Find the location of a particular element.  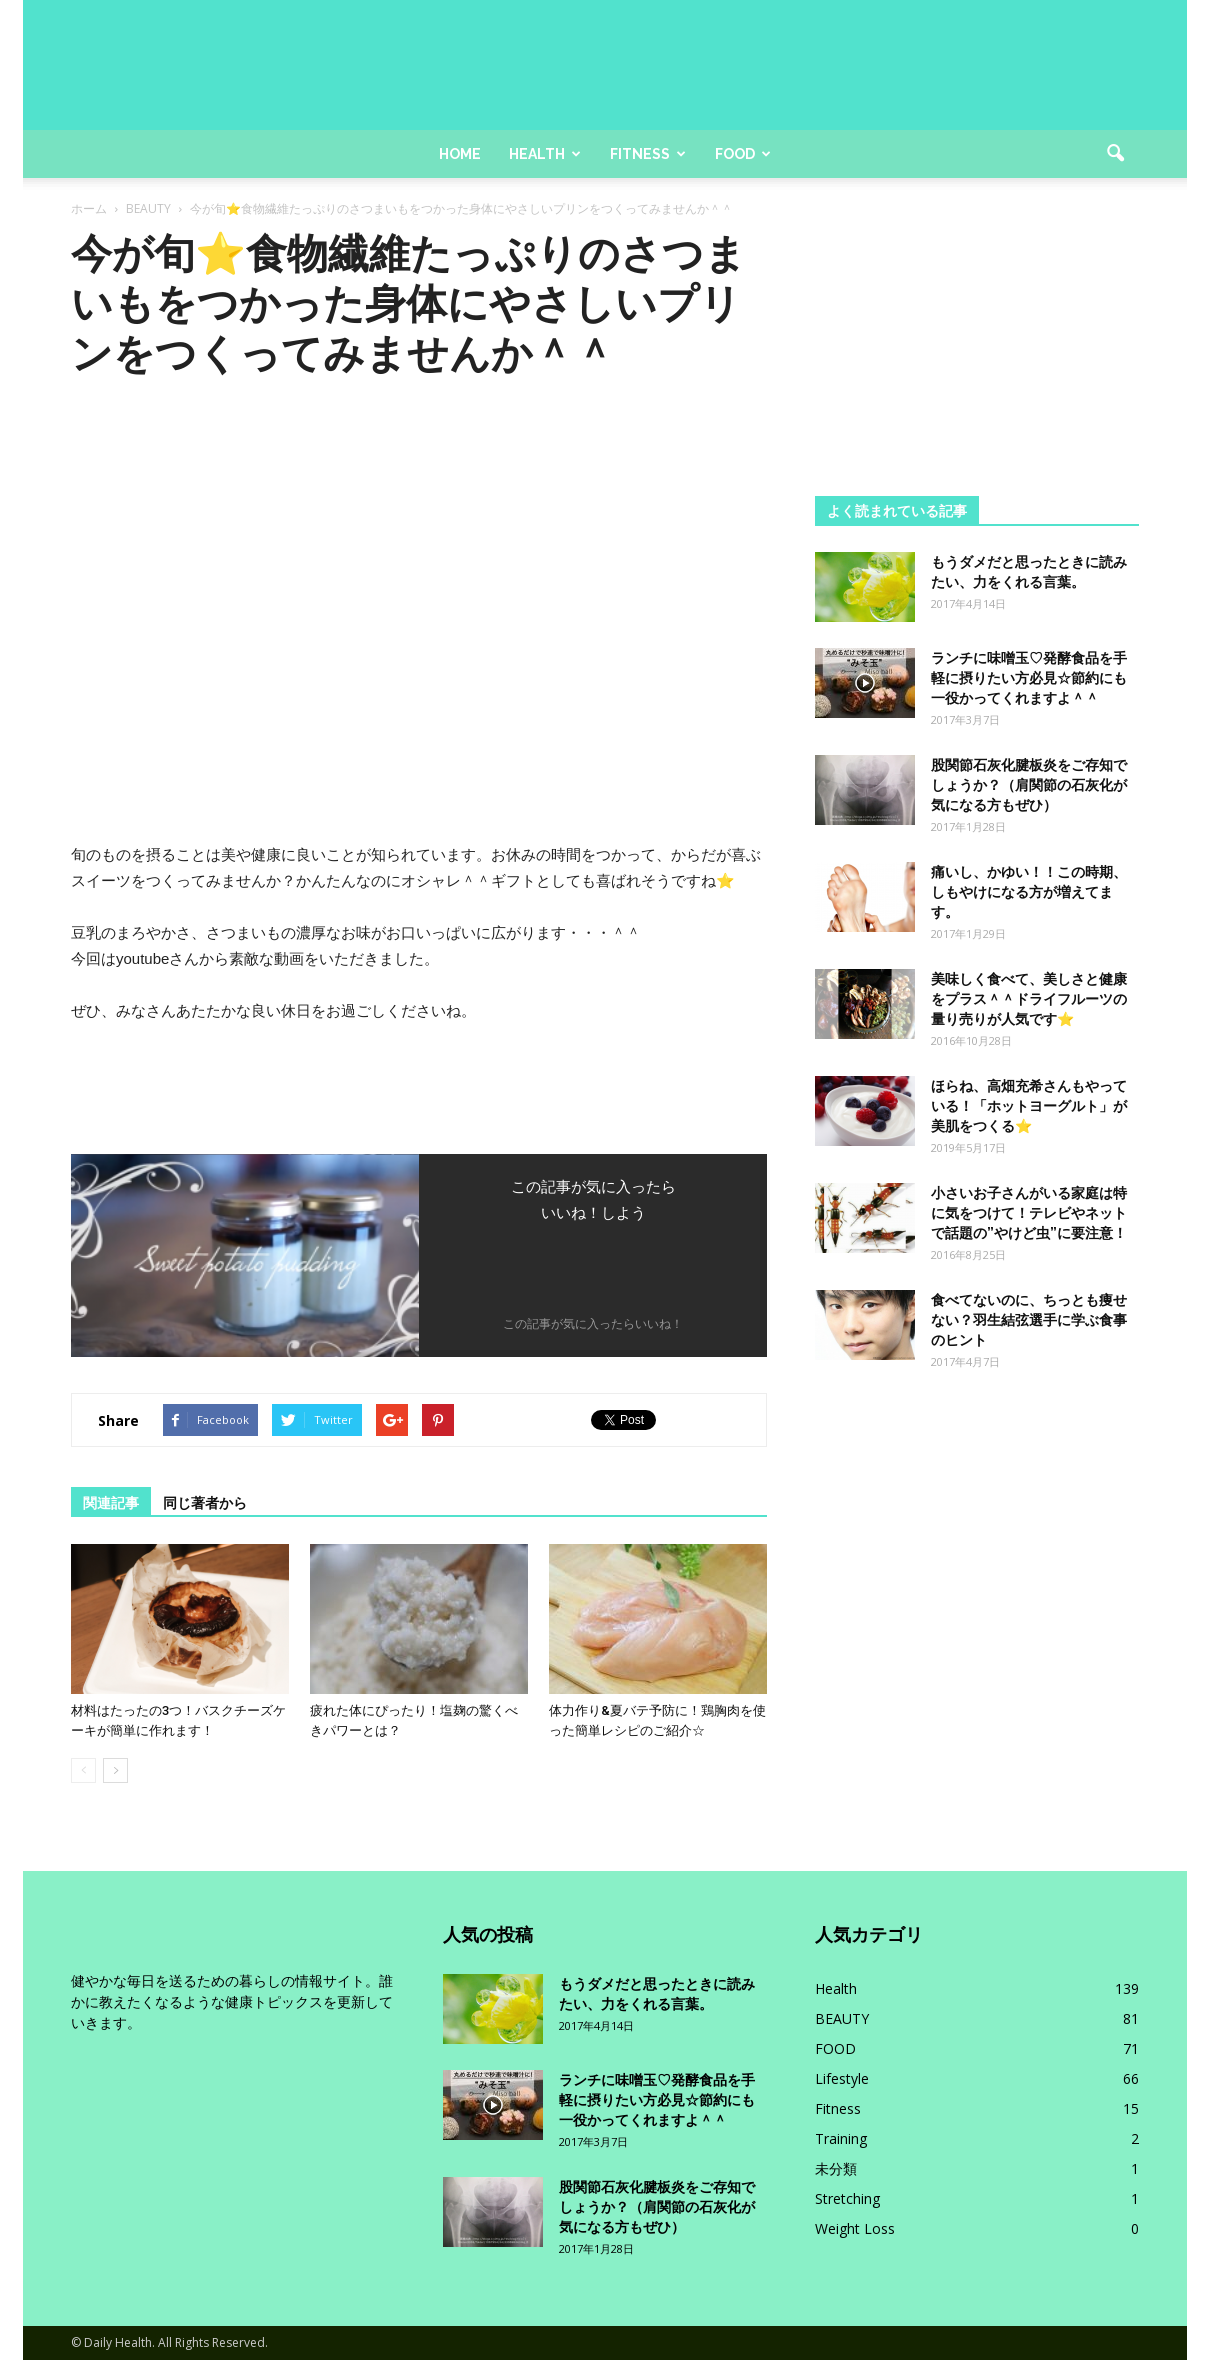

関連記事 is located at coordinates (111, 1503).